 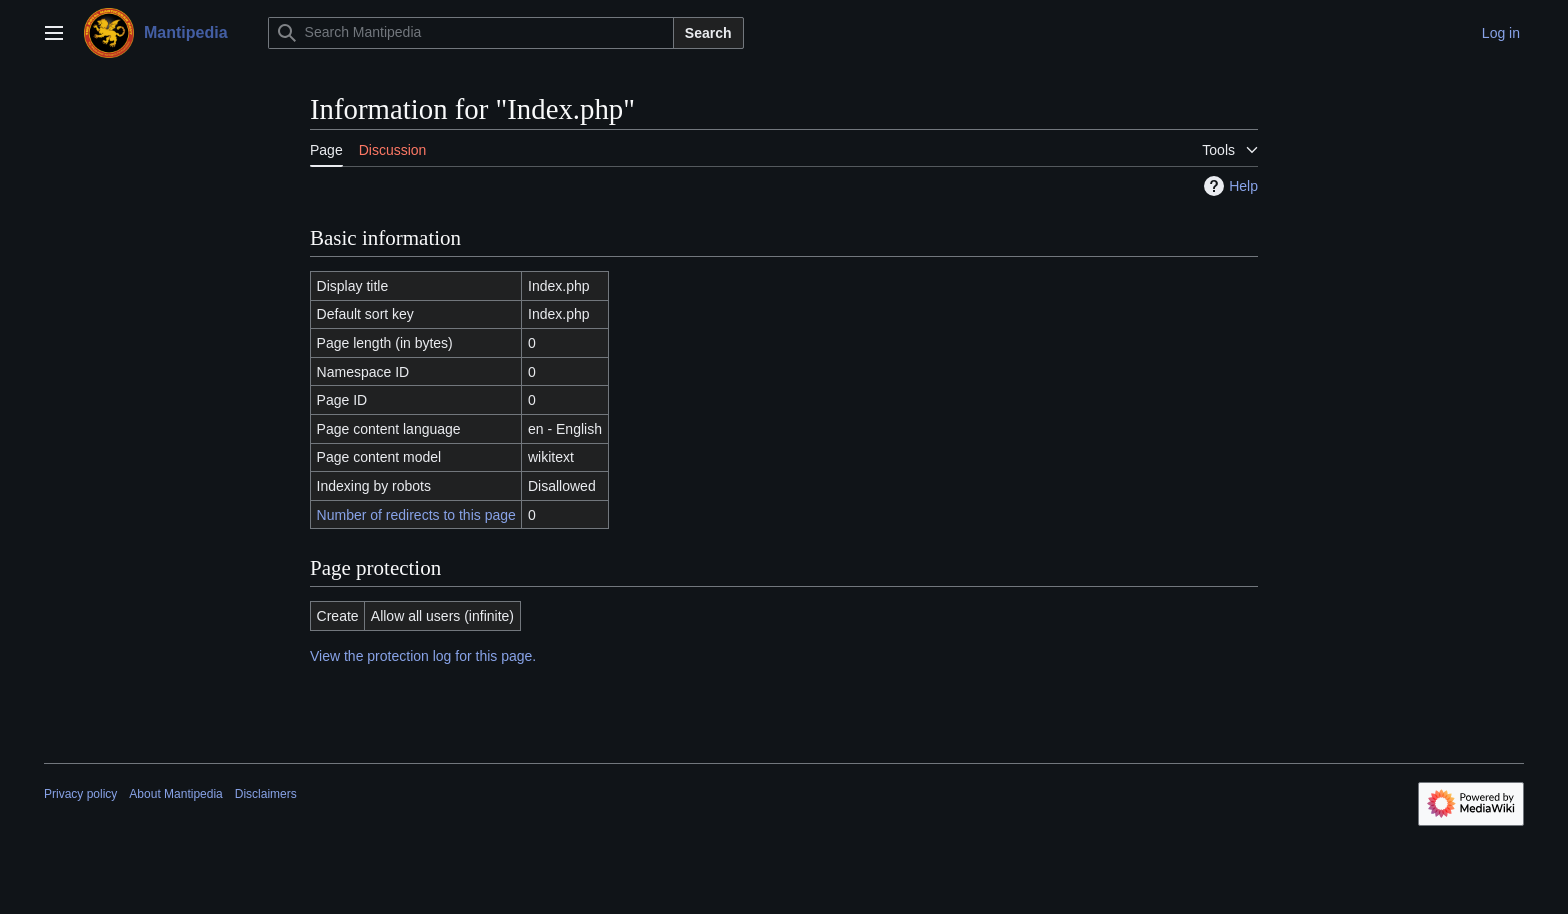 I want to click on Number of redirects to this page, so click(x=416, y=515).